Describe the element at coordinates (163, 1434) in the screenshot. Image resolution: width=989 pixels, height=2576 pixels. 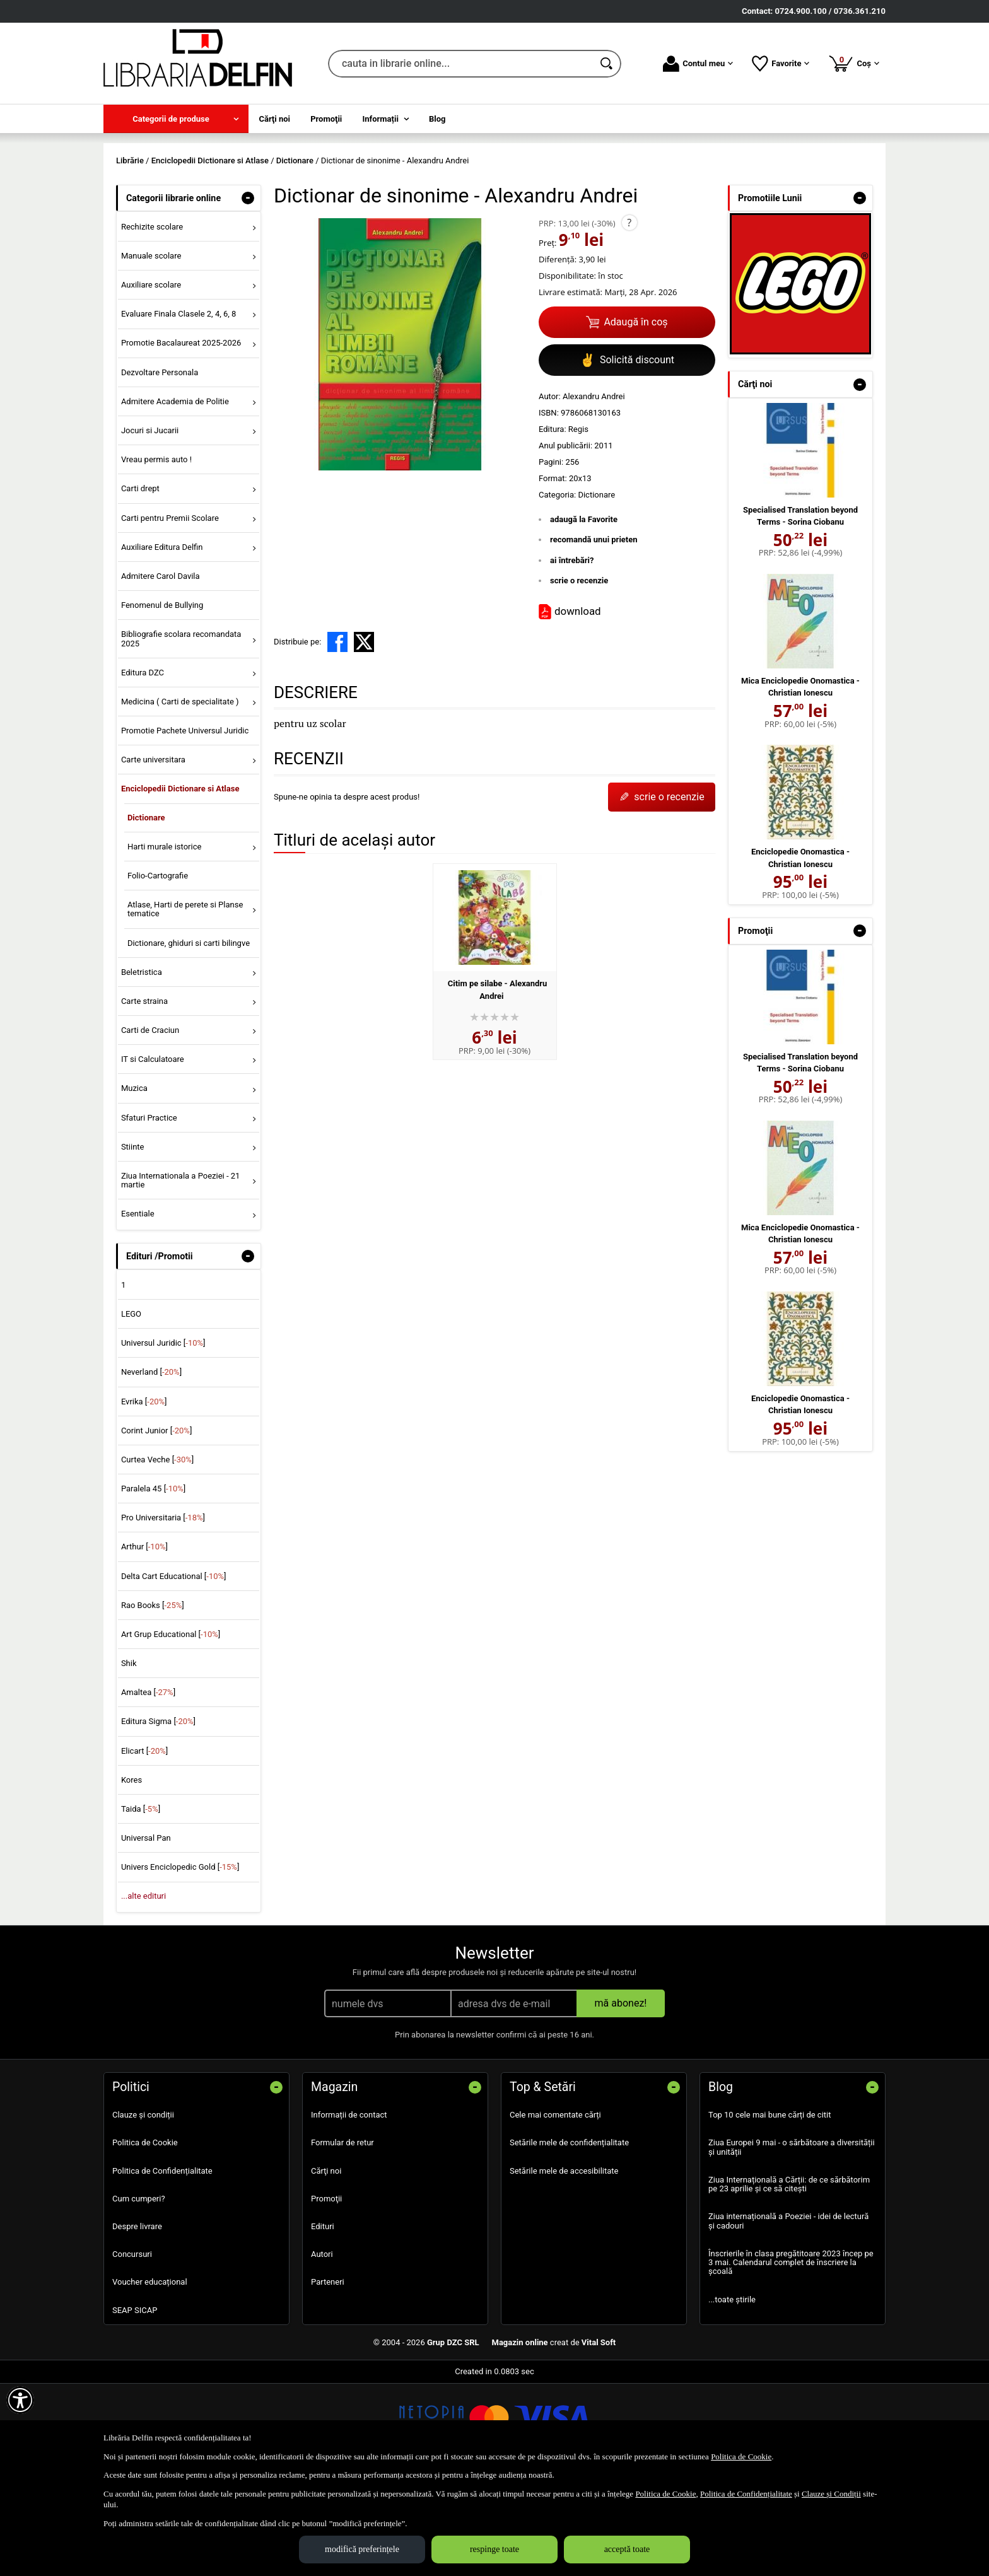
I see `Universul Juridic []` at that location.